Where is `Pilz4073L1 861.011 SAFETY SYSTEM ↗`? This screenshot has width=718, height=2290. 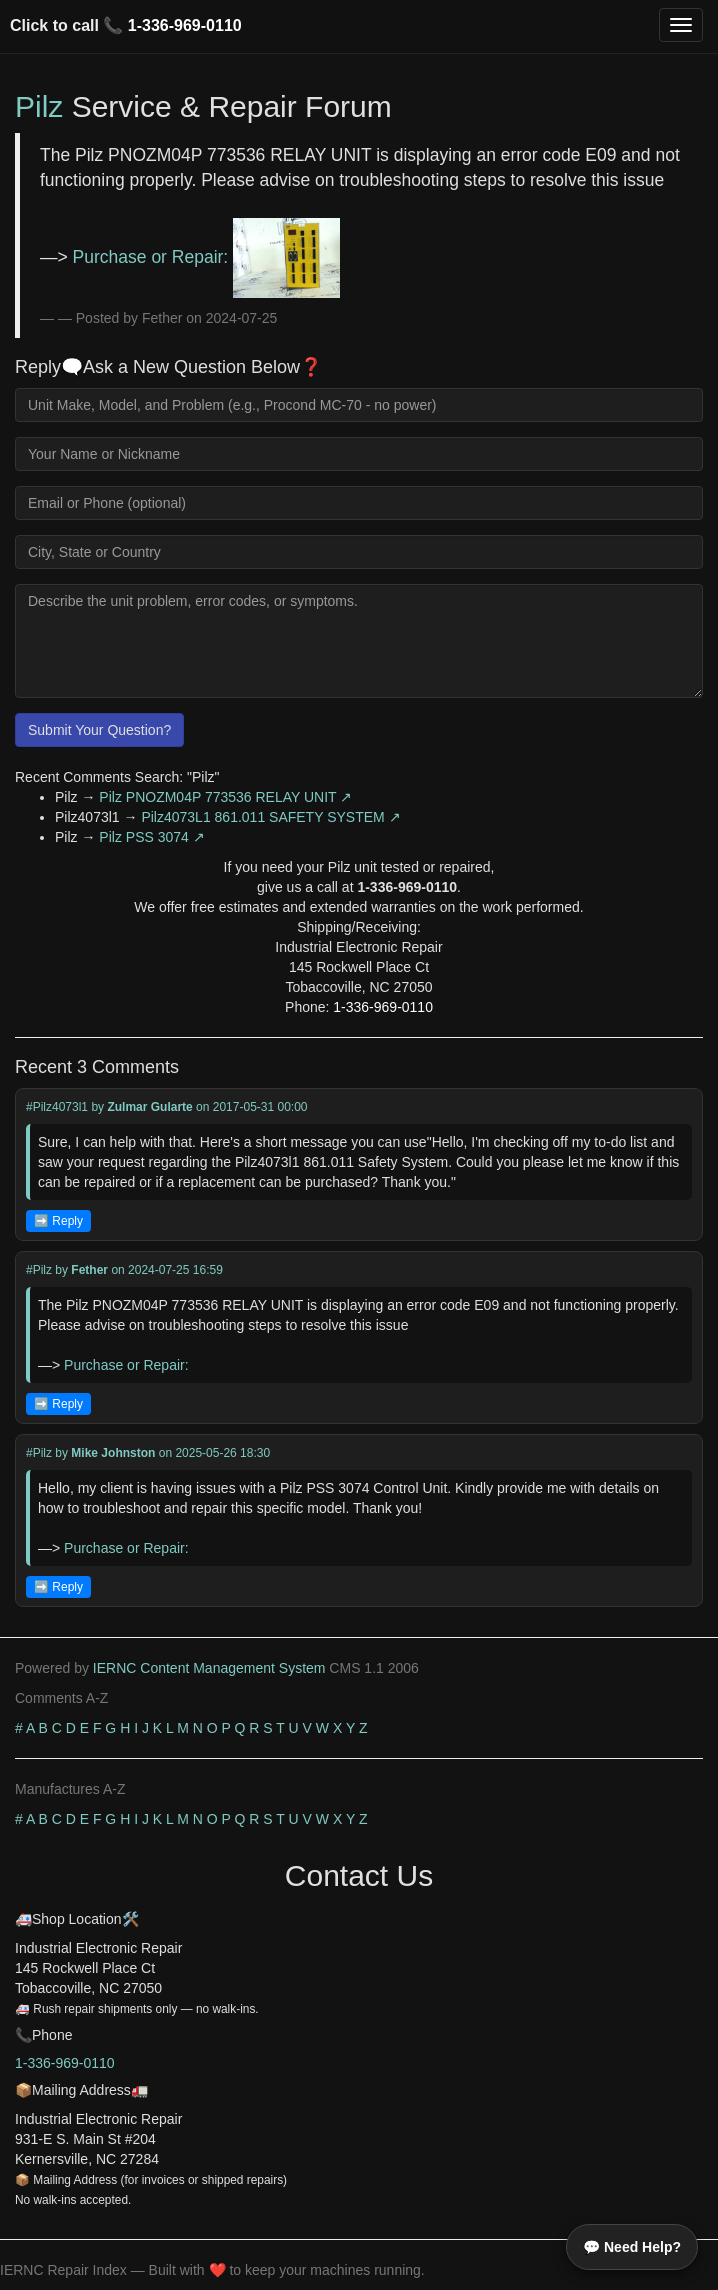
Pilz4073L1 861.011 SAFETY SYSTEM ↗ is located at coordinates (270, 817).